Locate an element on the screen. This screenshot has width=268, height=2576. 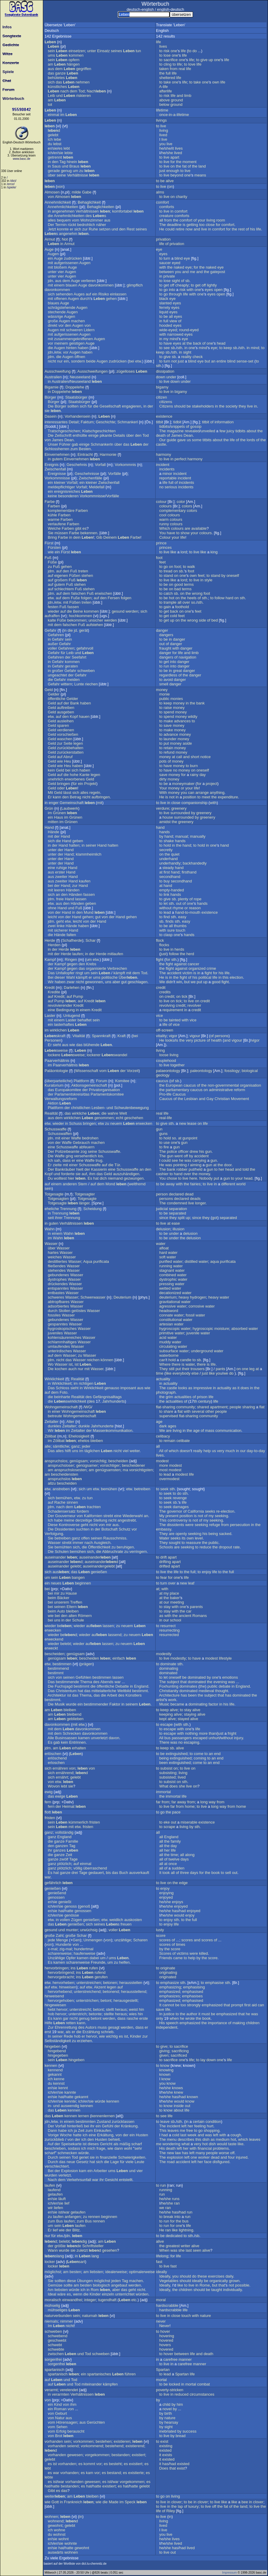
einzeln is located at coordinates (108, 2294).